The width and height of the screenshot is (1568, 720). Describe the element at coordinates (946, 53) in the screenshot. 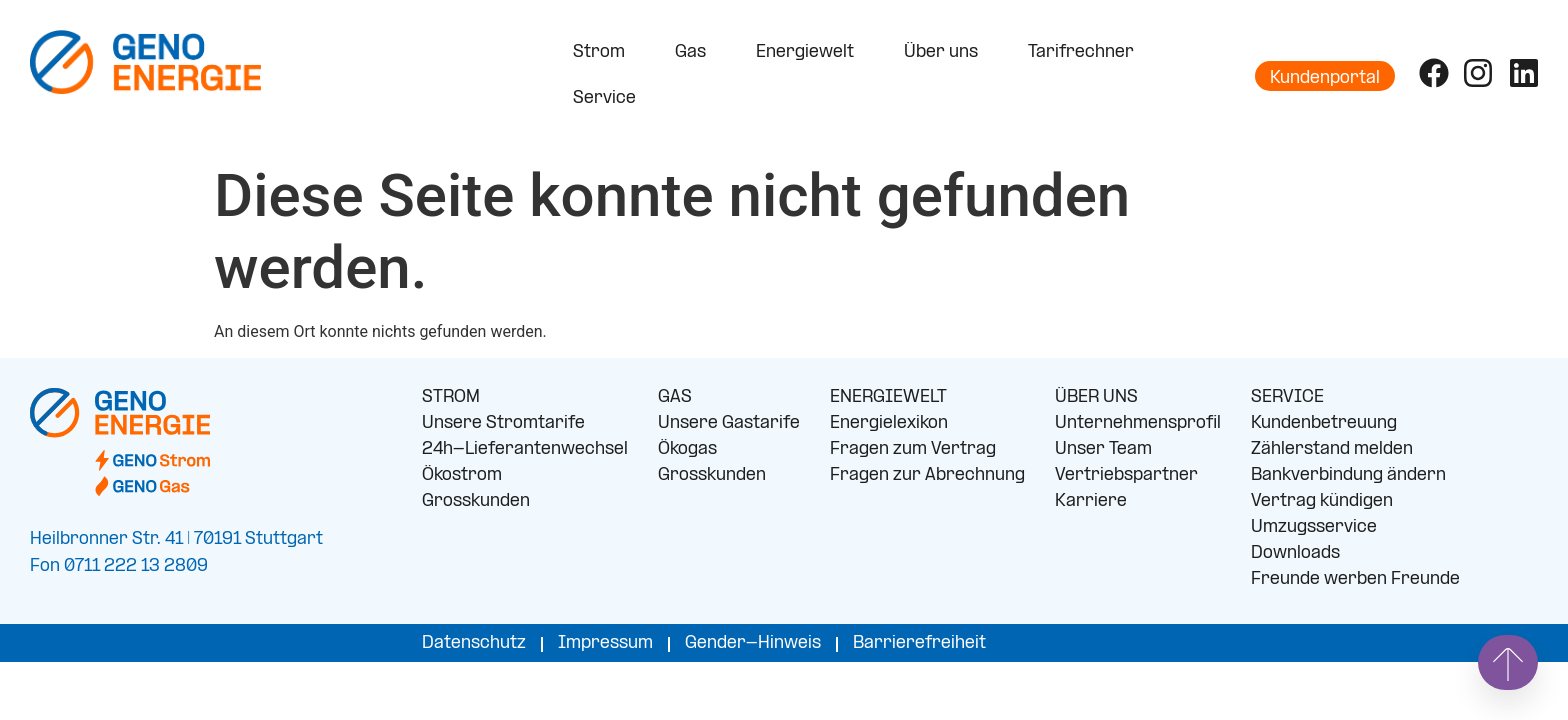

I see `Über uns` at that location.